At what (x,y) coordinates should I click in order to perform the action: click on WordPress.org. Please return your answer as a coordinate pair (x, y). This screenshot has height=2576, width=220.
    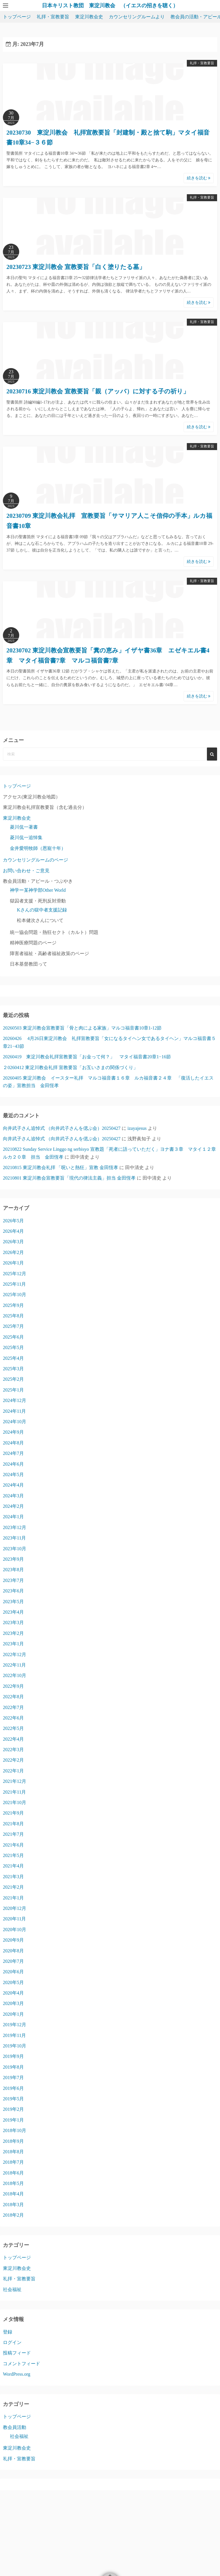
    Looking at the image, I should click on (16, 2374).